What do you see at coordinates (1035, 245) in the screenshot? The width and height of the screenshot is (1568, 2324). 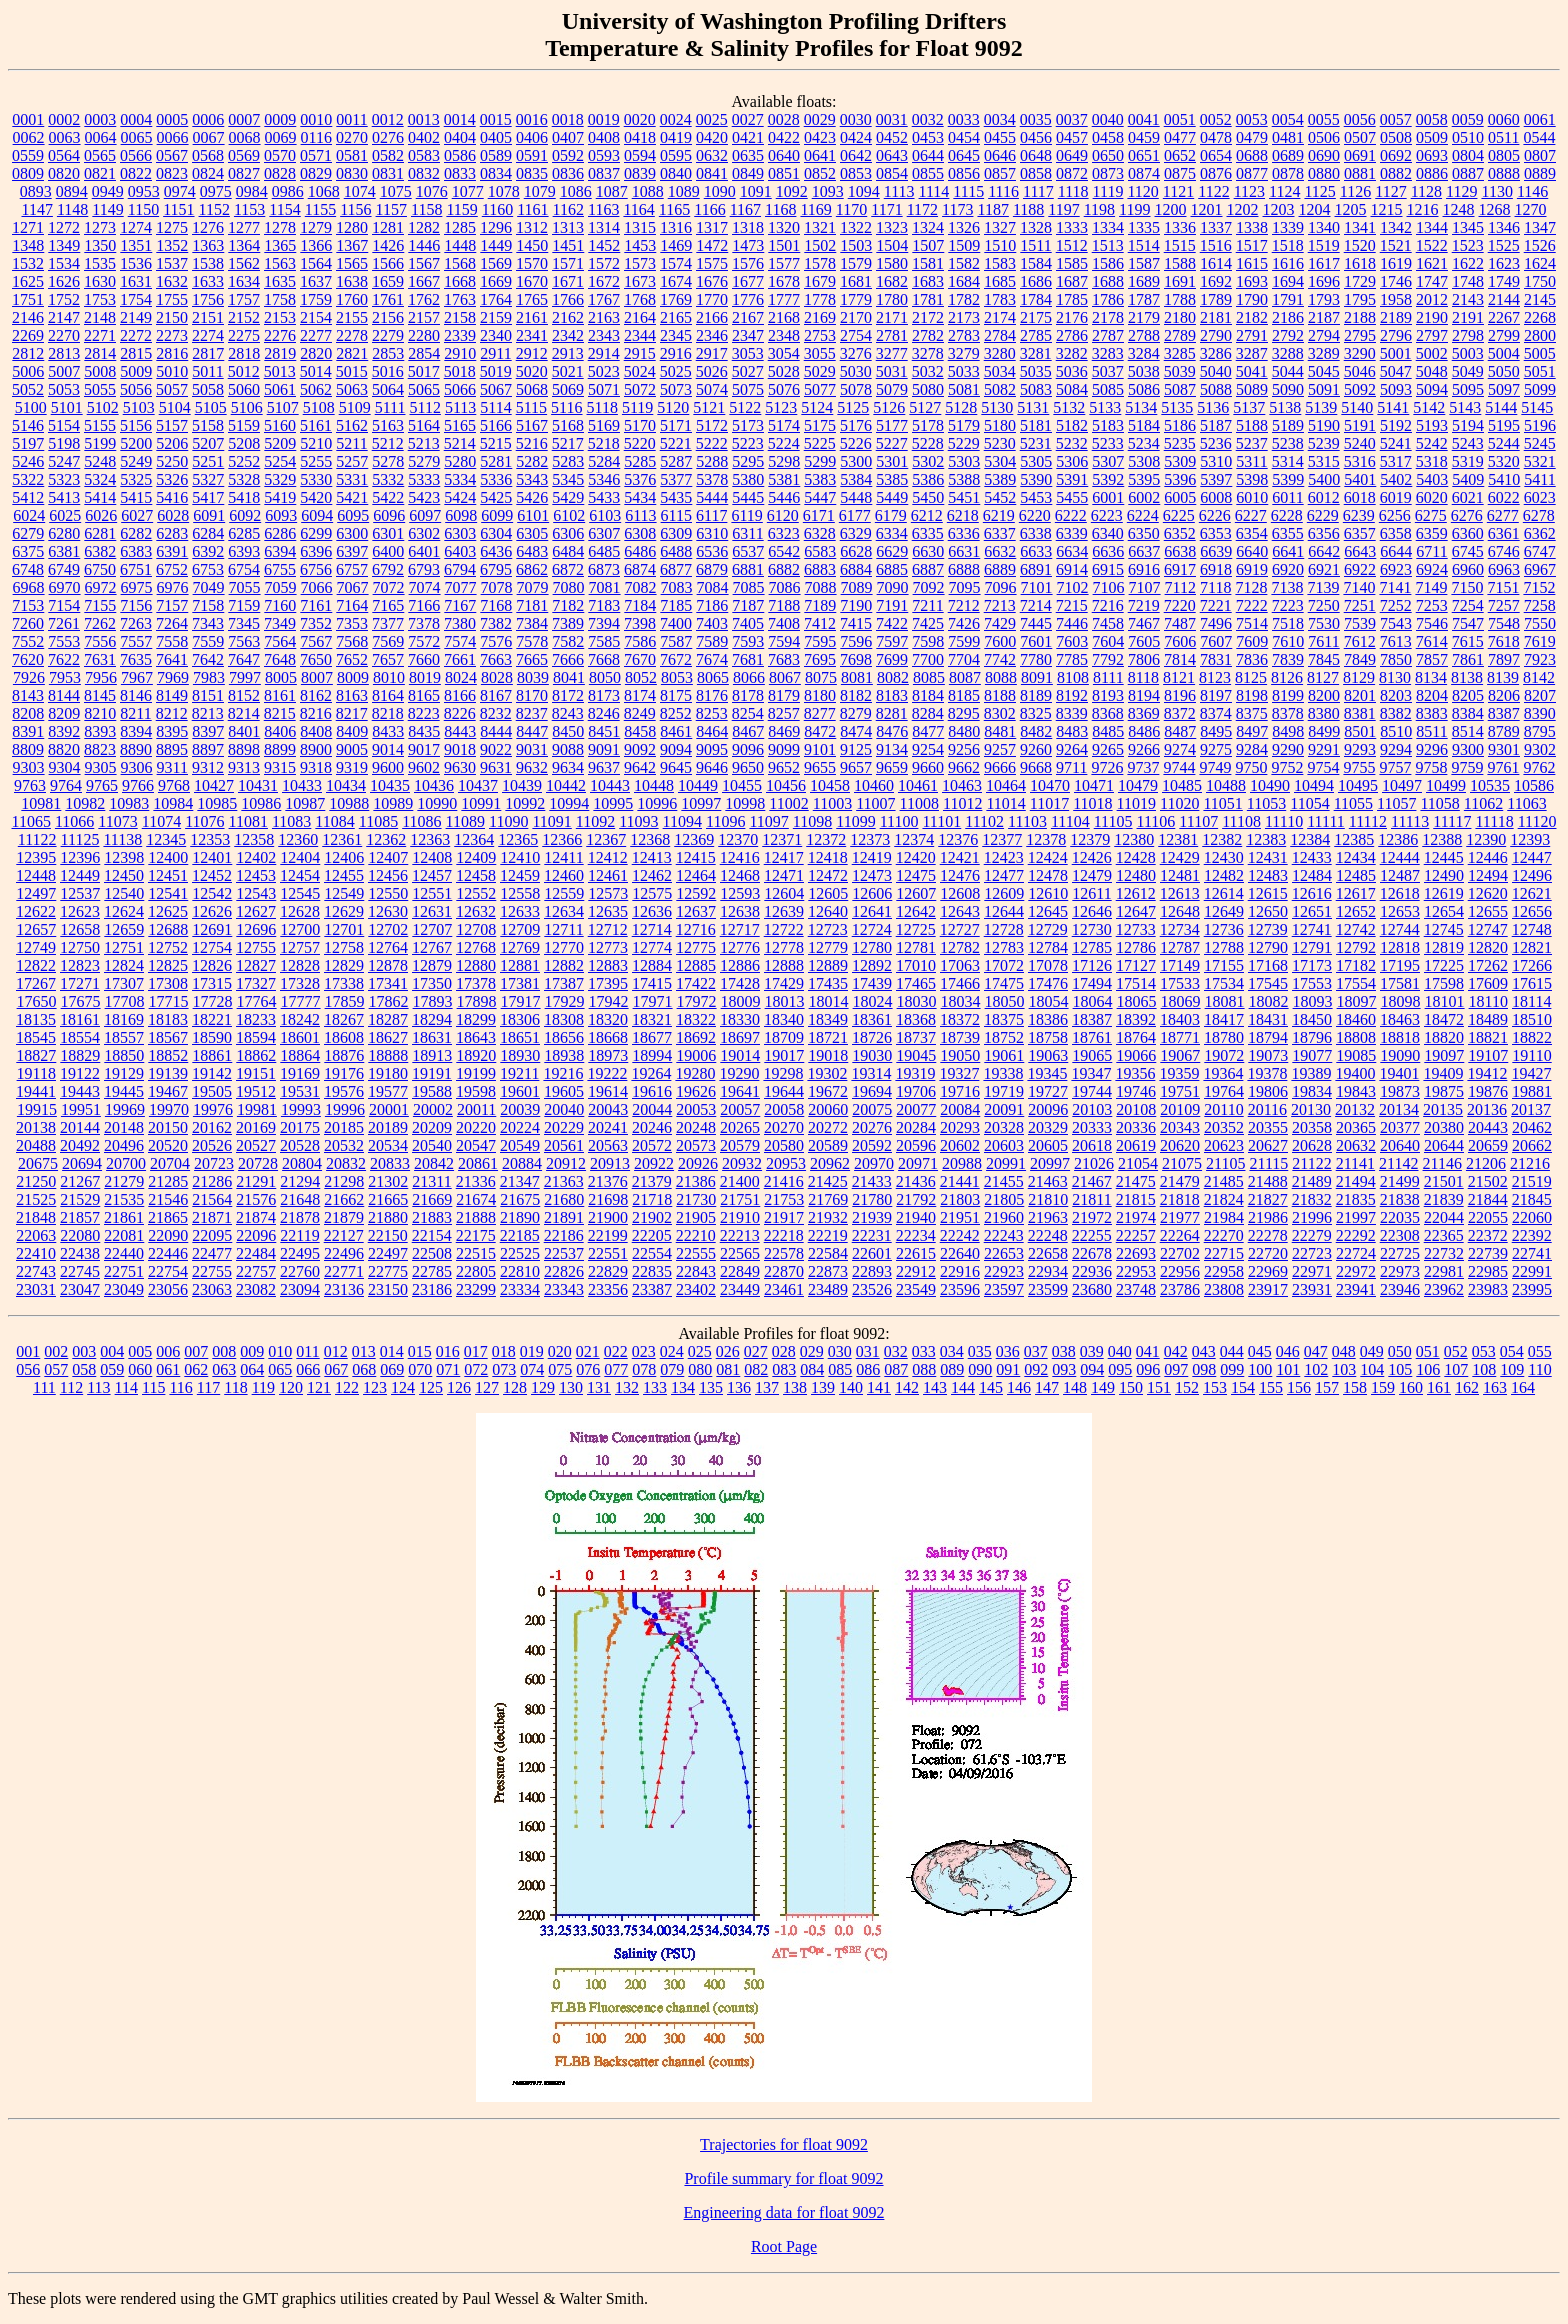 I see `1511` at bounding box center [1035, 245].